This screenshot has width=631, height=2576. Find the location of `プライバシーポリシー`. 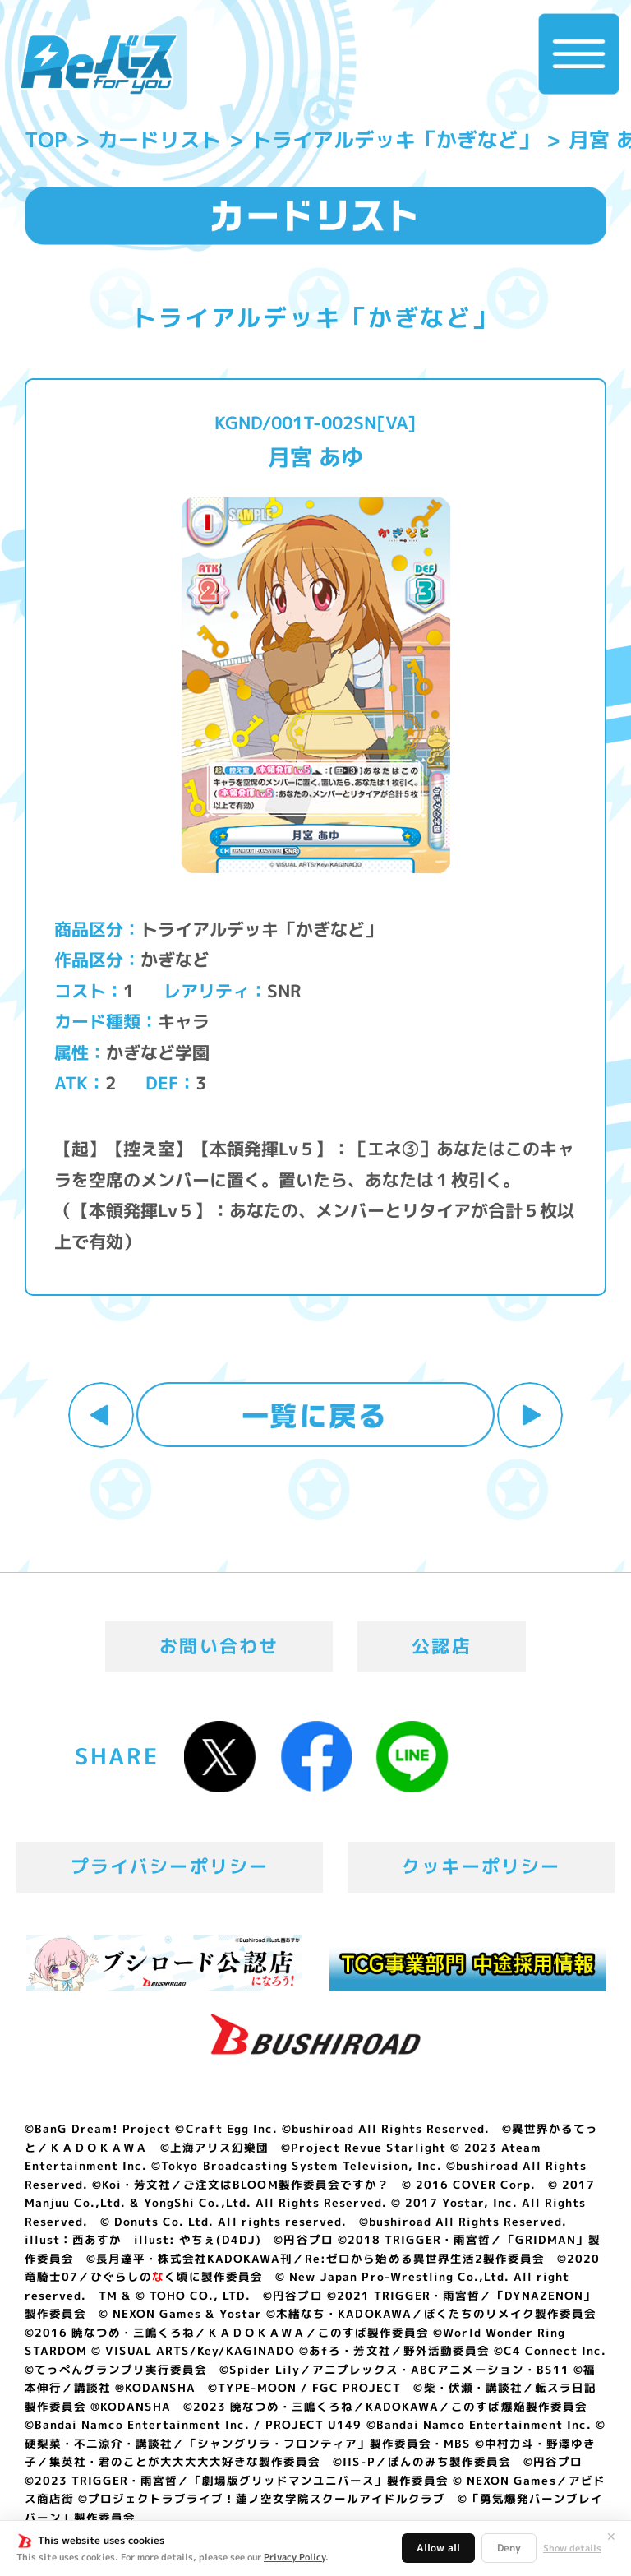

プライバシーポリシー is located at coordinates (170, 1866).